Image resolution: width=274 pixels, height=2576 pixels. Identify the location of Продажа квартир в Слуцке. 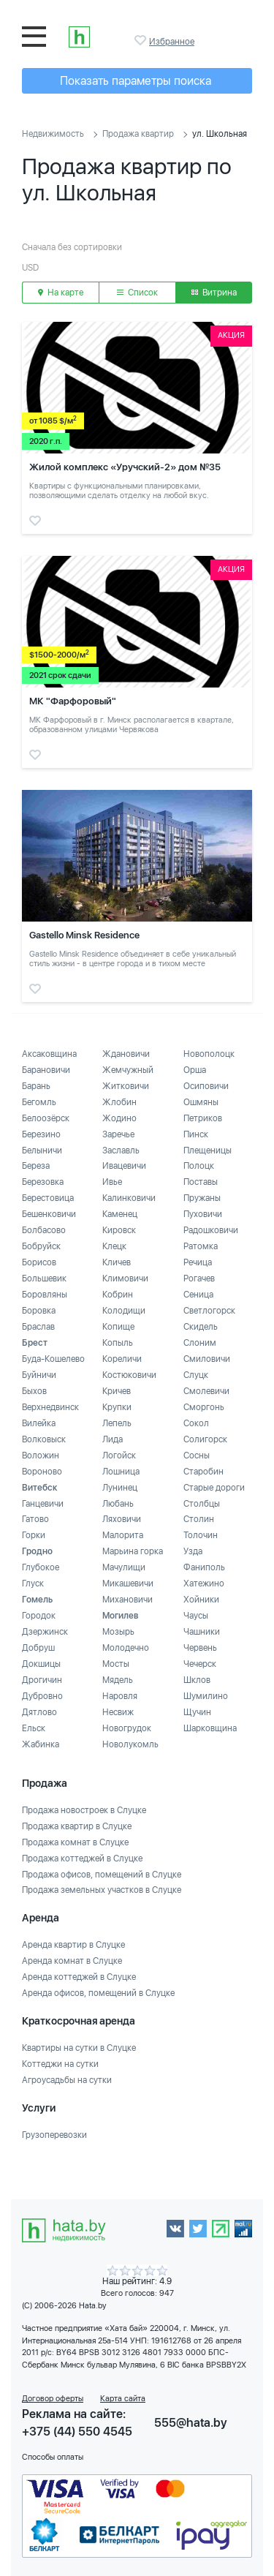
(77, 1826).